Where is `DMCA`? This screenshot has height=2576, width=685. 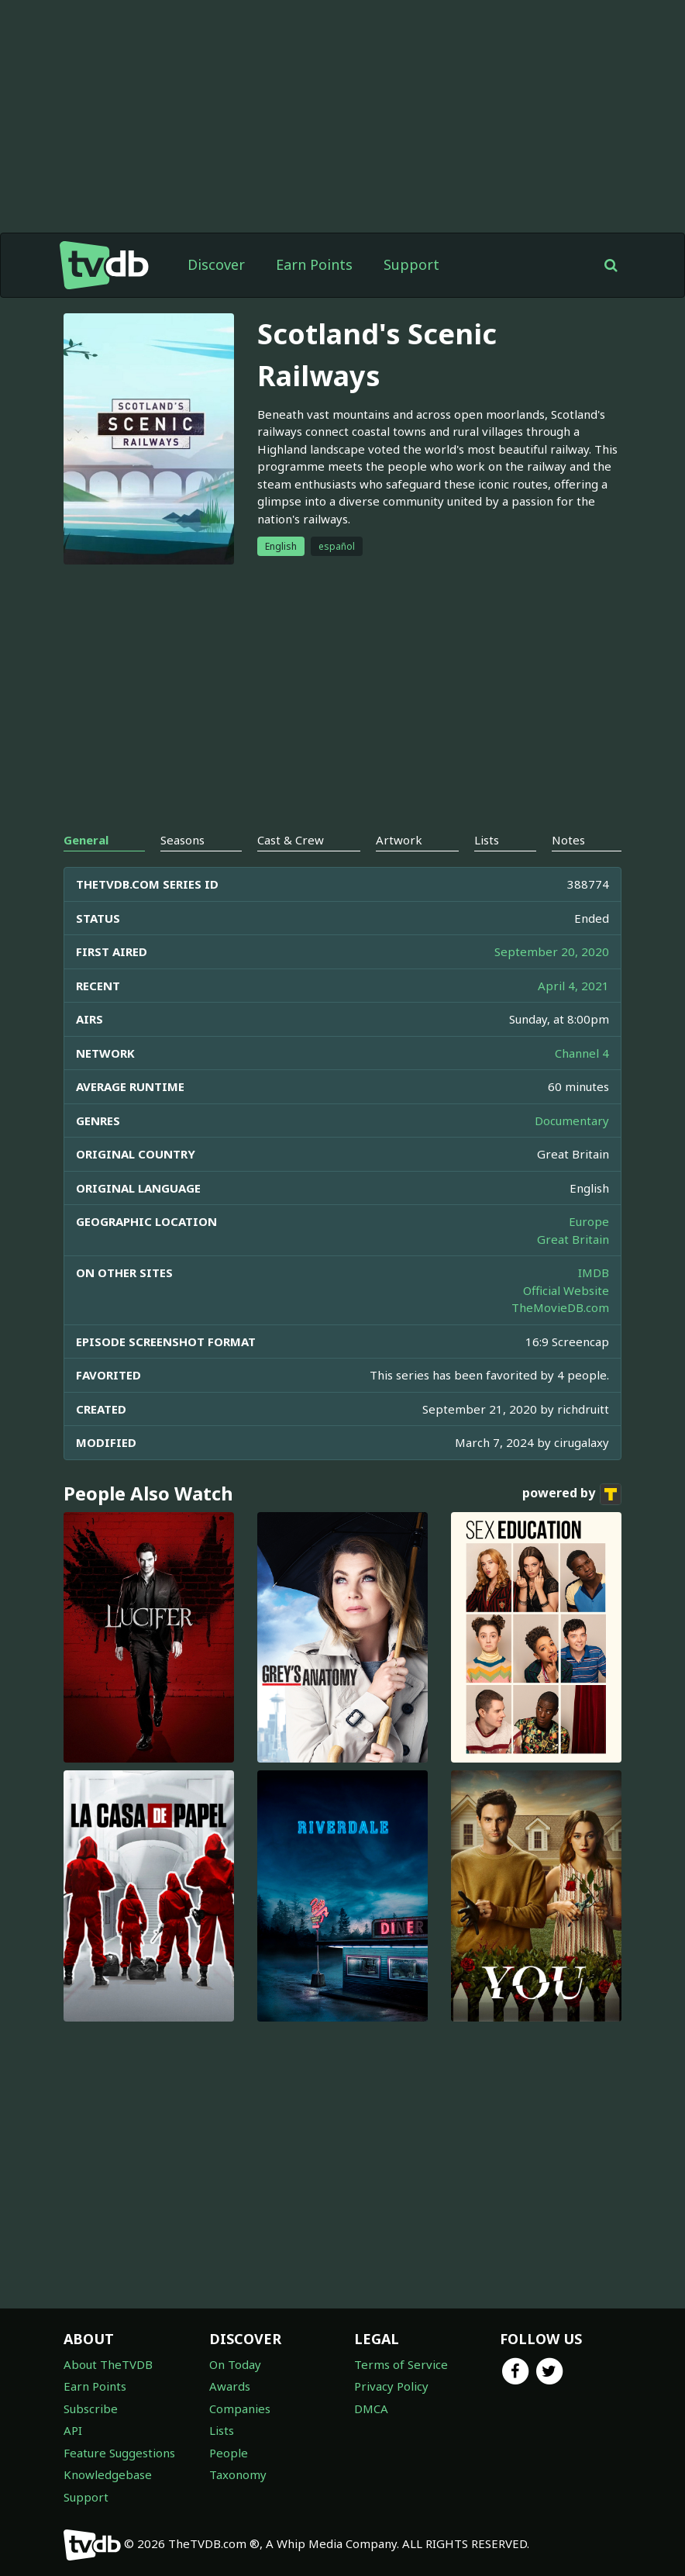
DMCA is located at coordinates (371, 2408).